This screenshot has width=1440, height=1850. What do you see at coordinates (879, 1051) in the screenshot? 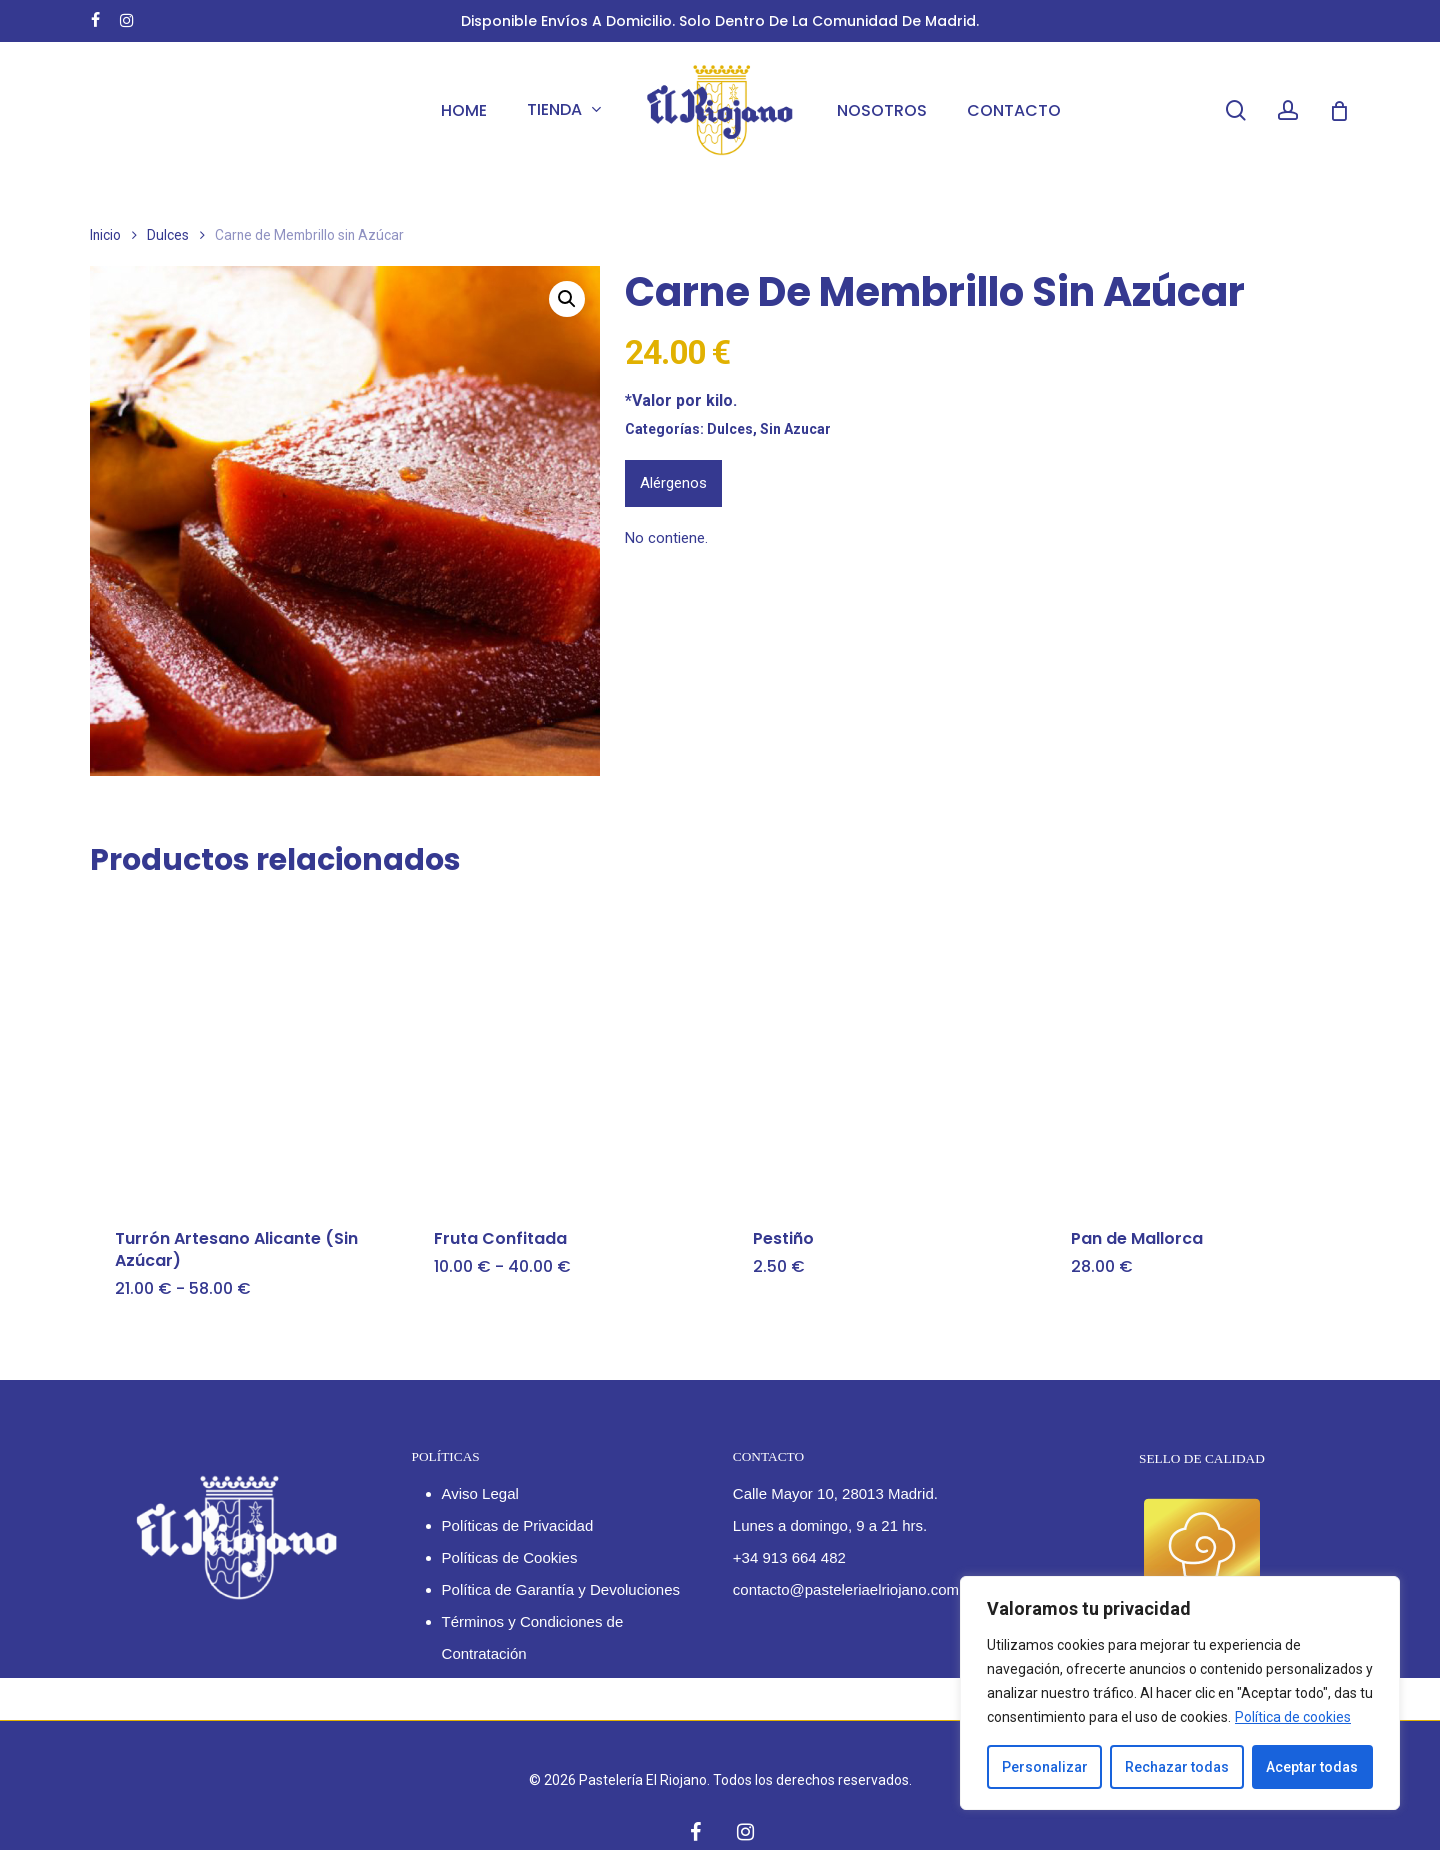
I see `[Pestiño]` at bounding box center [879, 1051].